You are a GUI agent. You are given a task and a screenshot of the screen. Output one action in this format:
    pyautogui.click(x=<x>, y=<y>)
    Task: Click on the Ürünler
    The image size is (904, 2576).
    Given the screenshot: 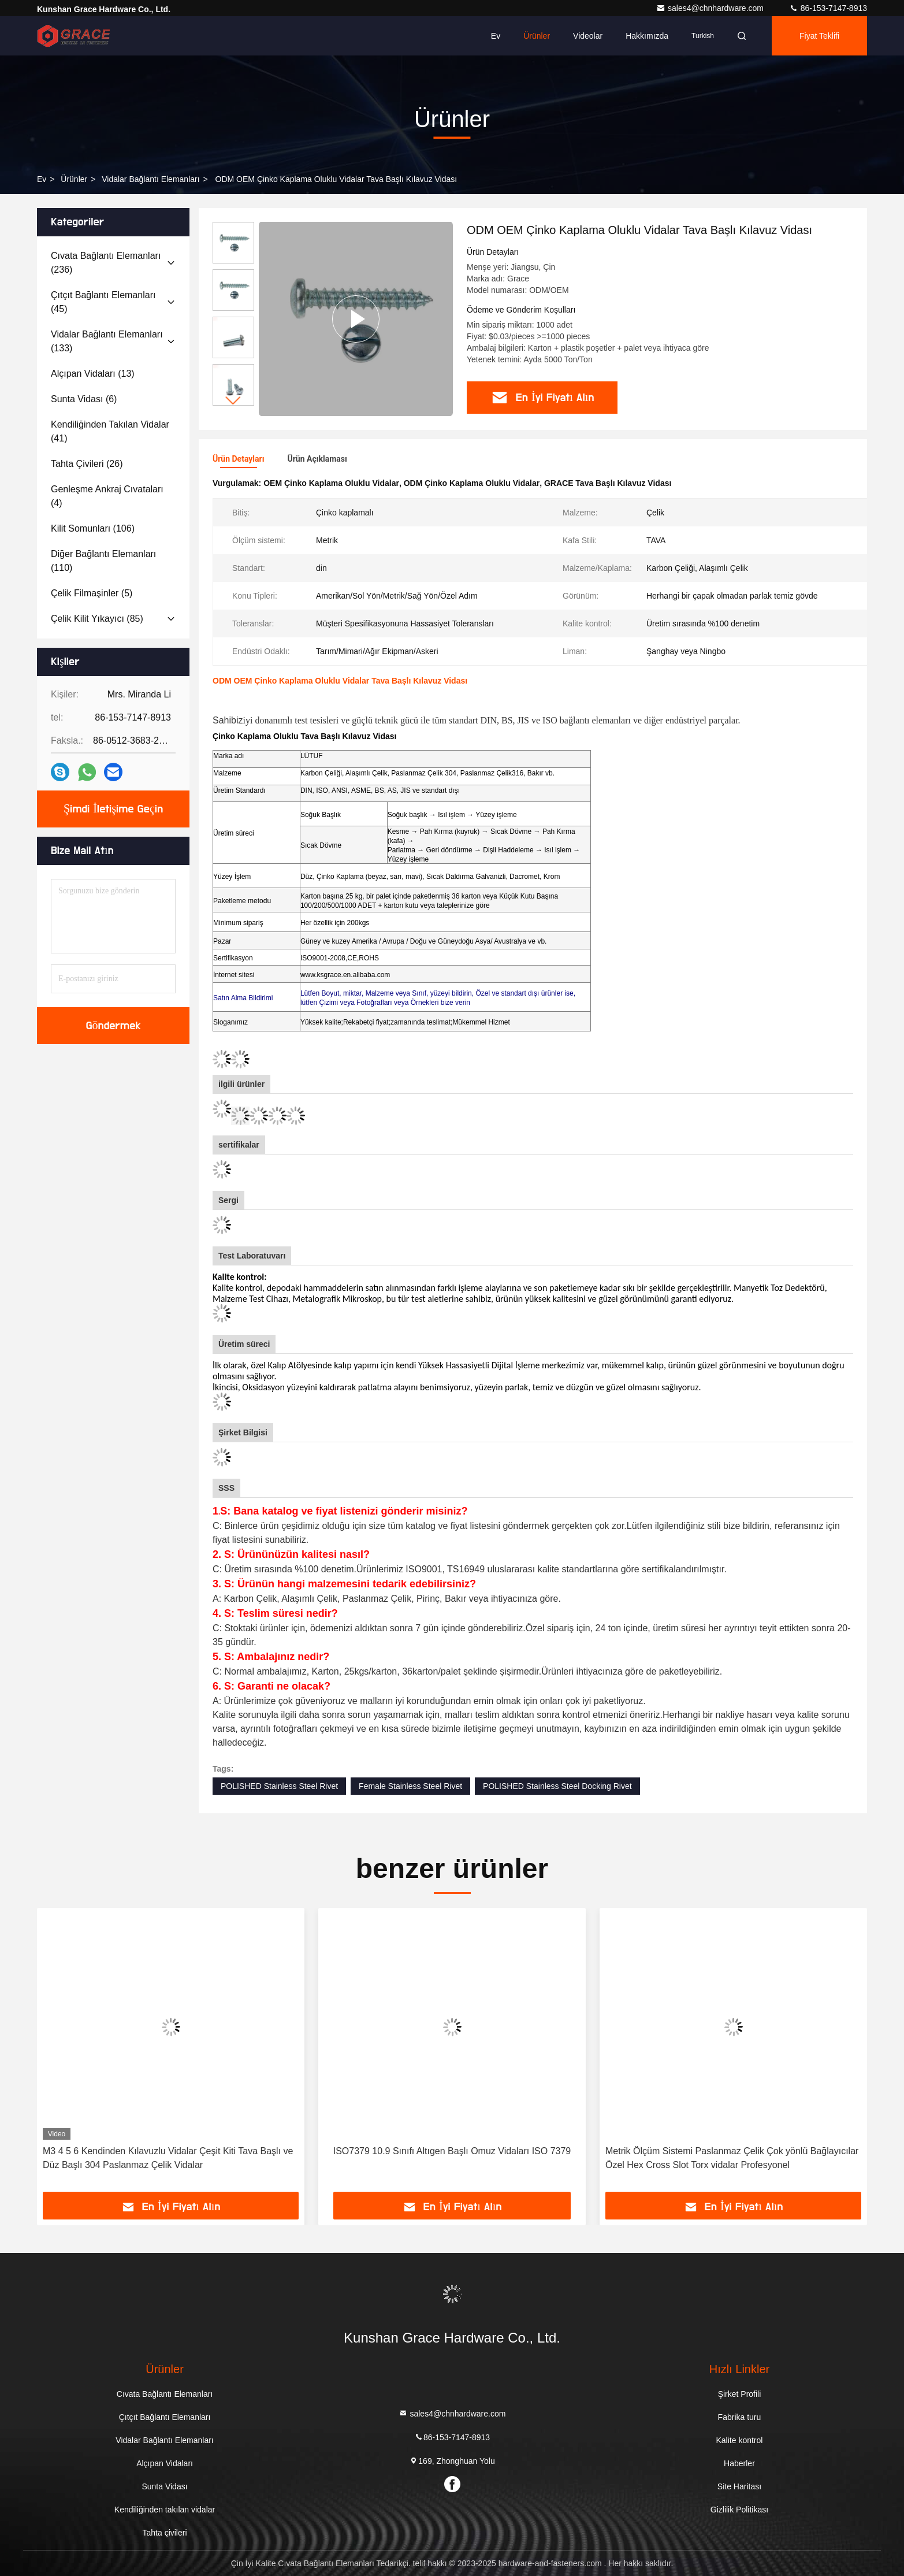 What is the action you would take?
    pyautogui.click(x=536, y=35)
    